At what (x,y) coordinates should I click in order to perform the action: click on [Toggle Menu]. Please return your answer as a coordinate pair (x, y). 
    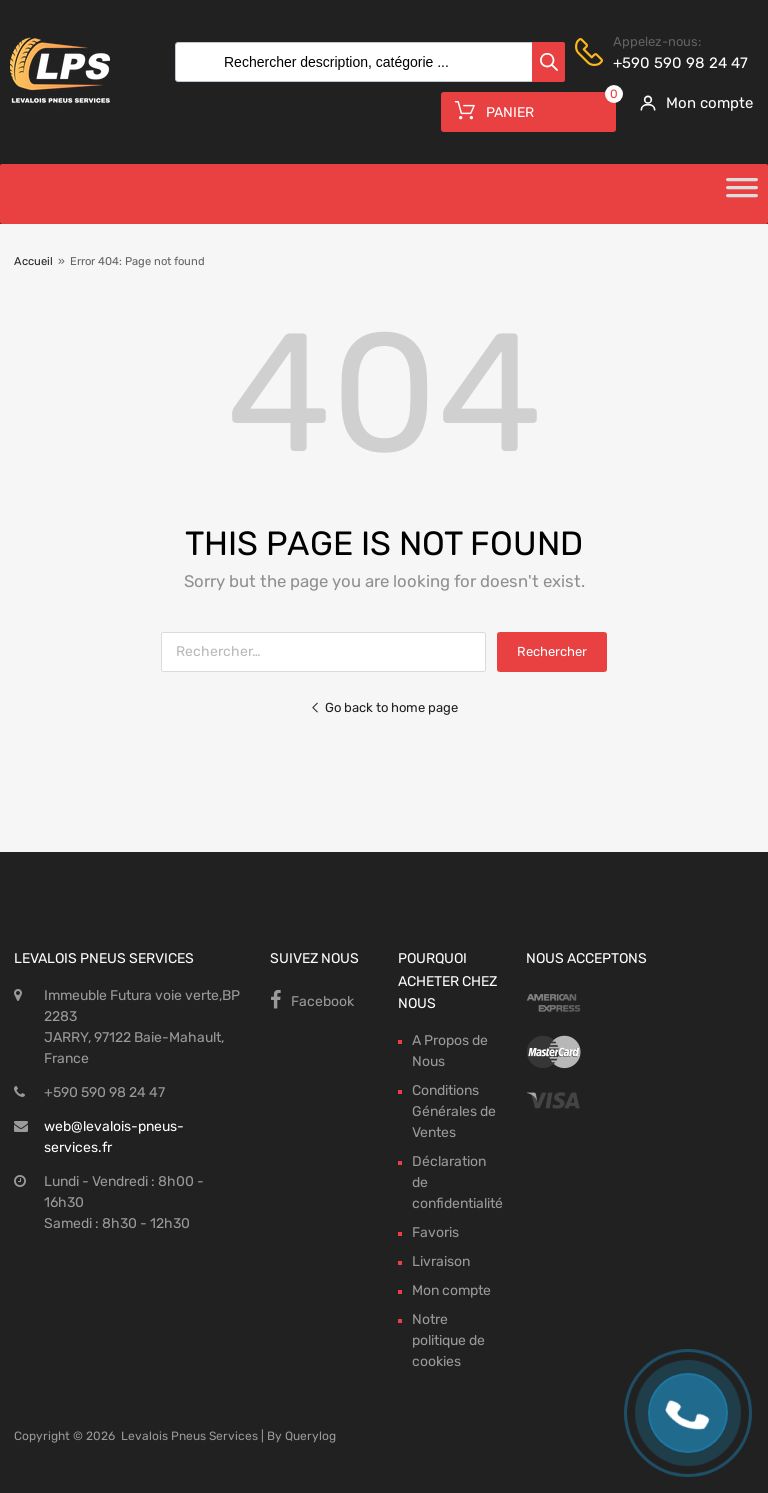
    Looking at the image, I should click on (742, 194).